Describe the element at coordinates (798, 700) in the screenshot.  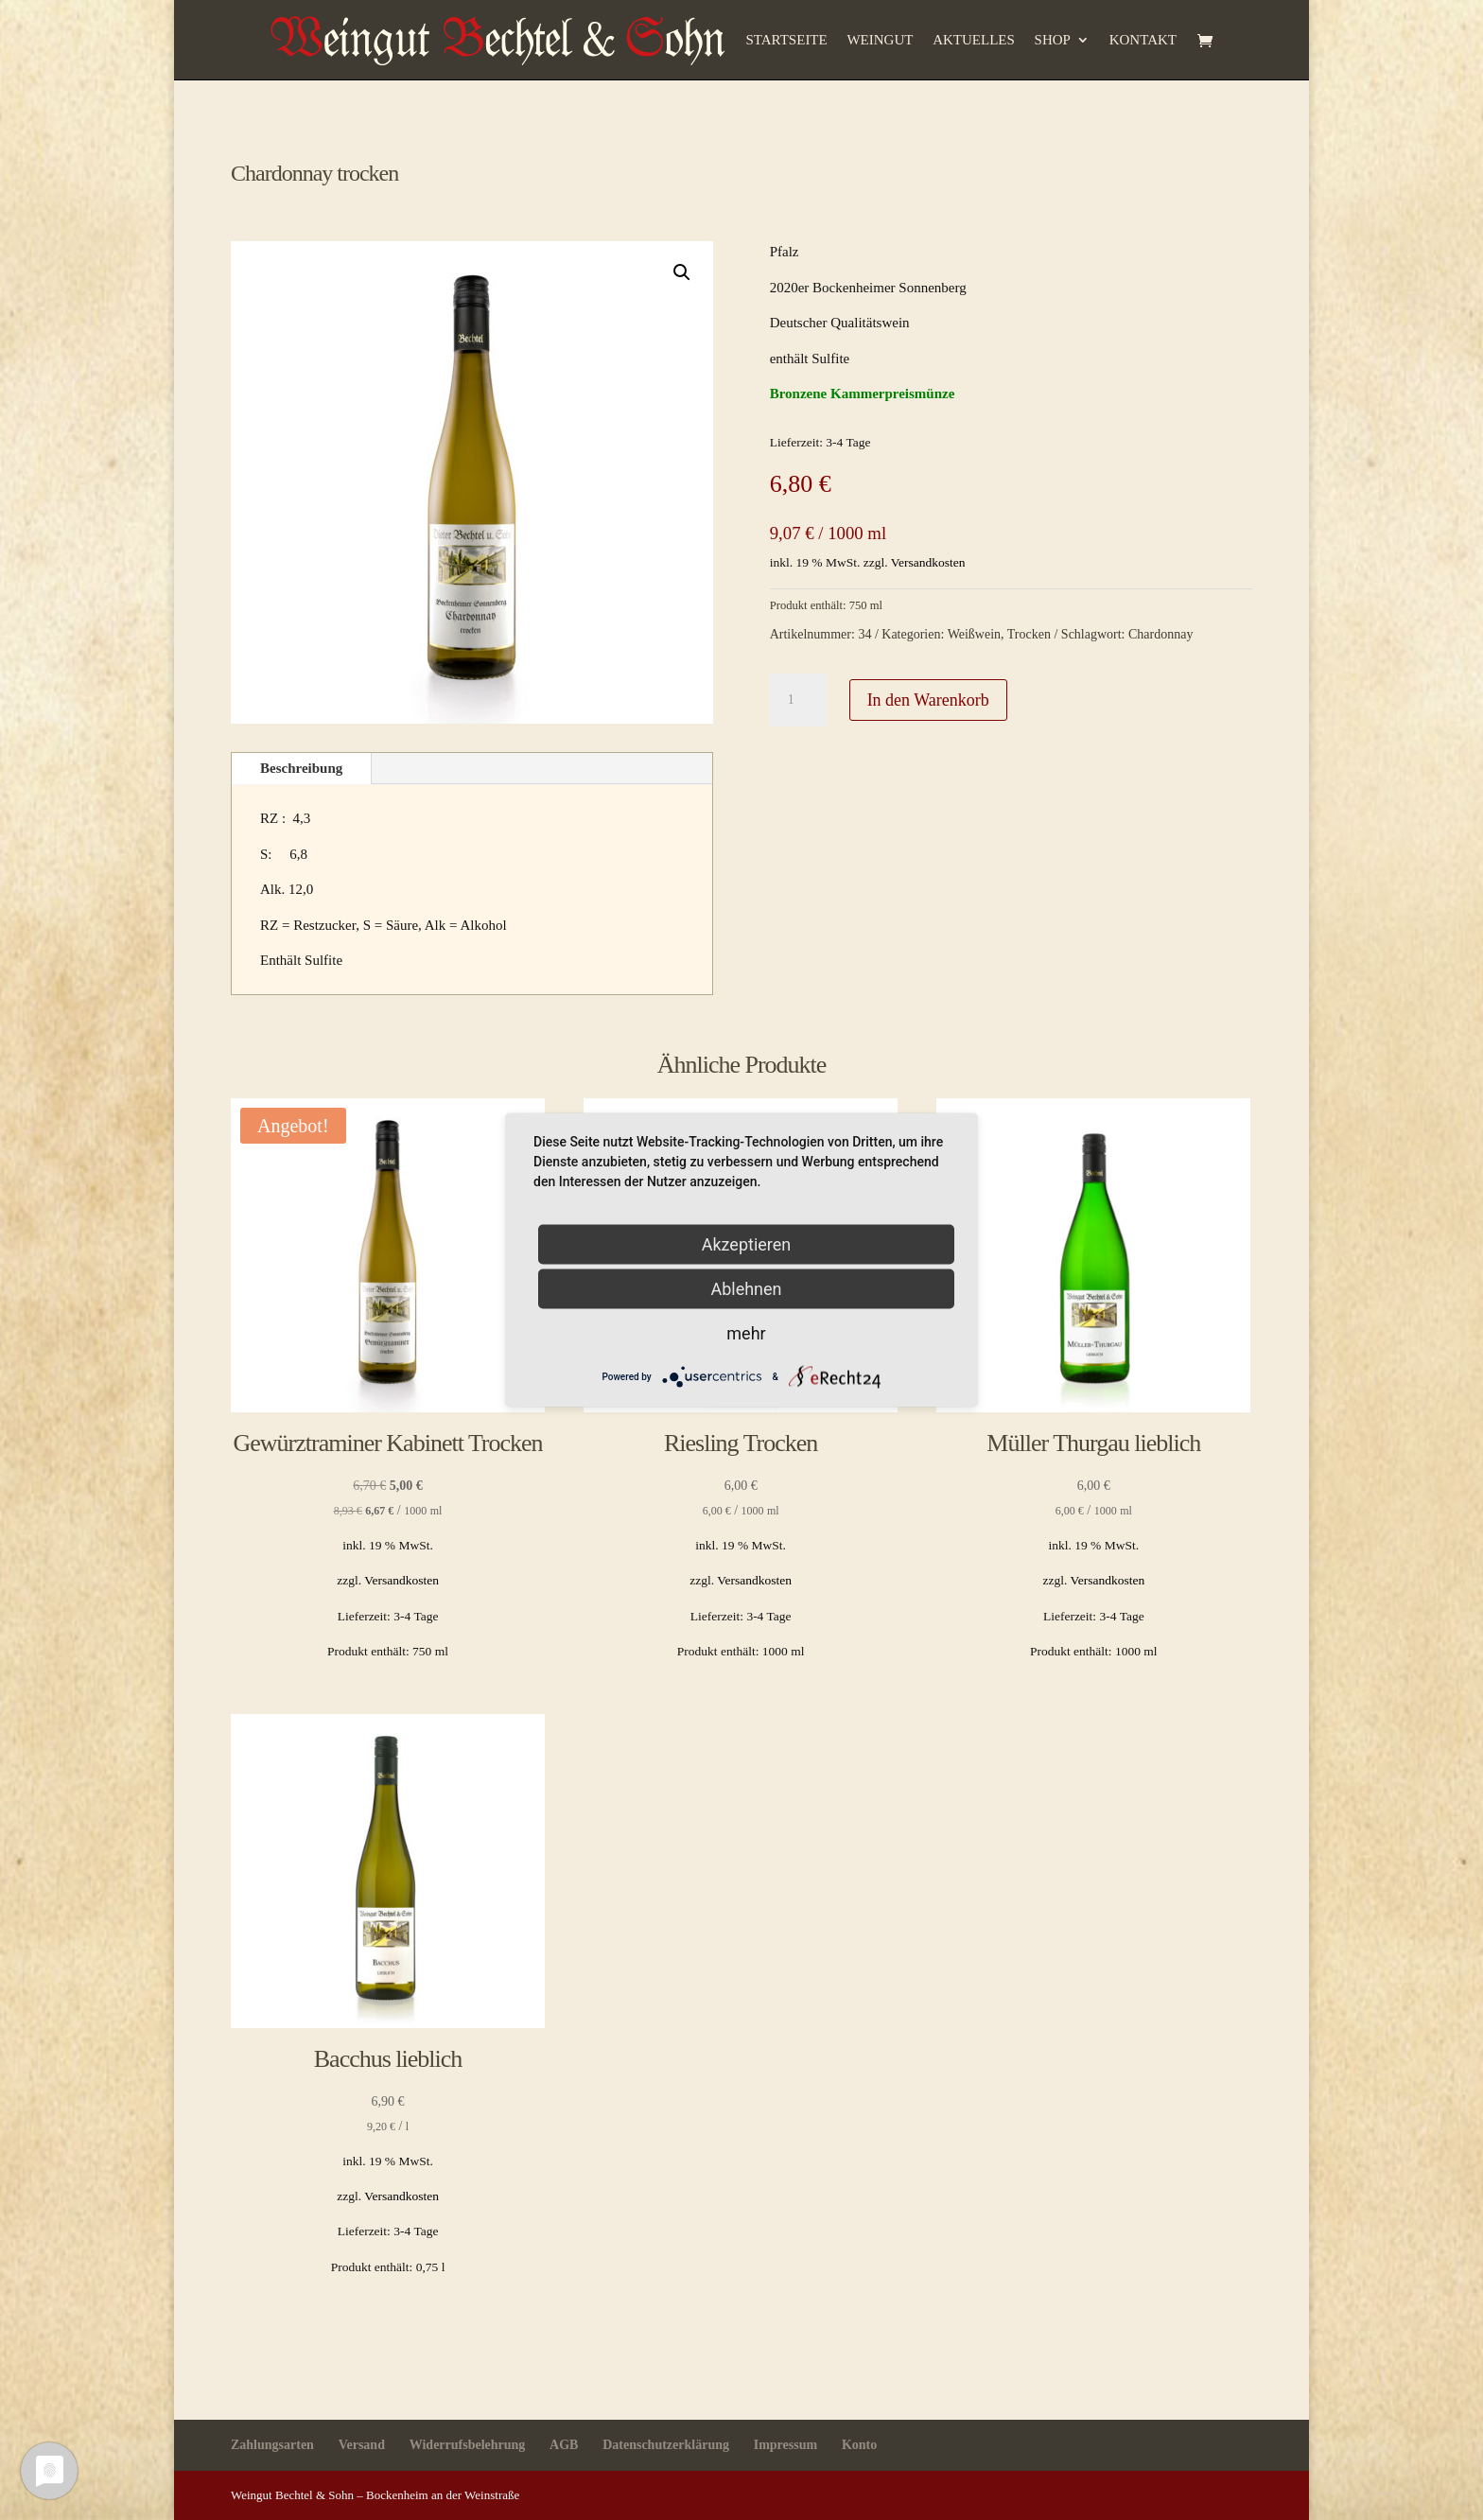
I see `[Produktmenge]` at that location.